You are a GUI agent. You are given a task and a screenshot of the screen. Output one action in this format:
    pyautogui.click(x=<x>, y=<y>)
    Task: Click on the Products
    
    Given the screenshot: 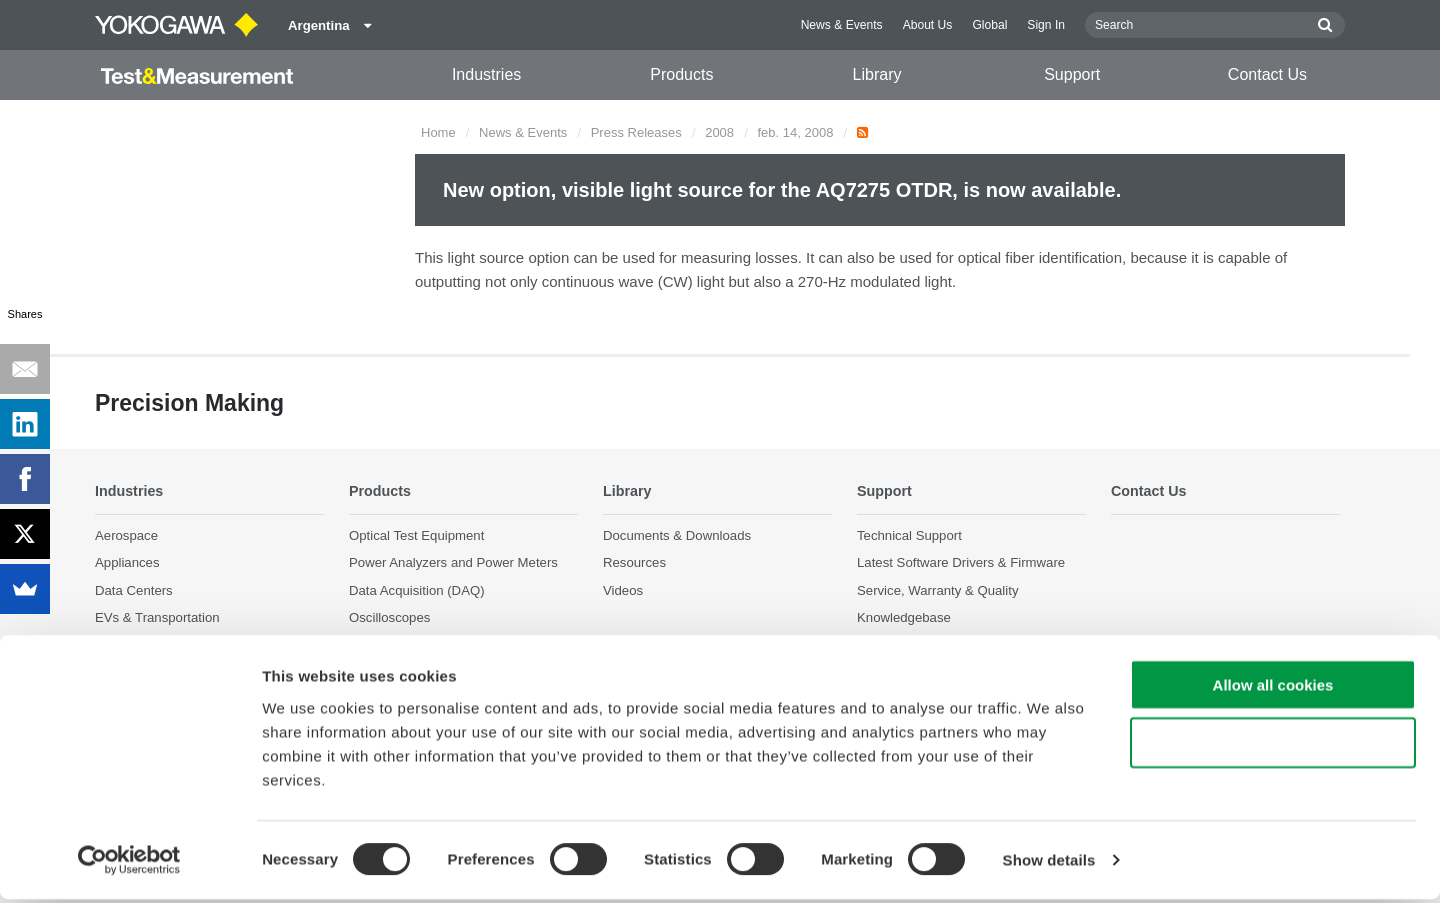 What is the action you would take?
    pyautogui.click(x=681, y=74)
    